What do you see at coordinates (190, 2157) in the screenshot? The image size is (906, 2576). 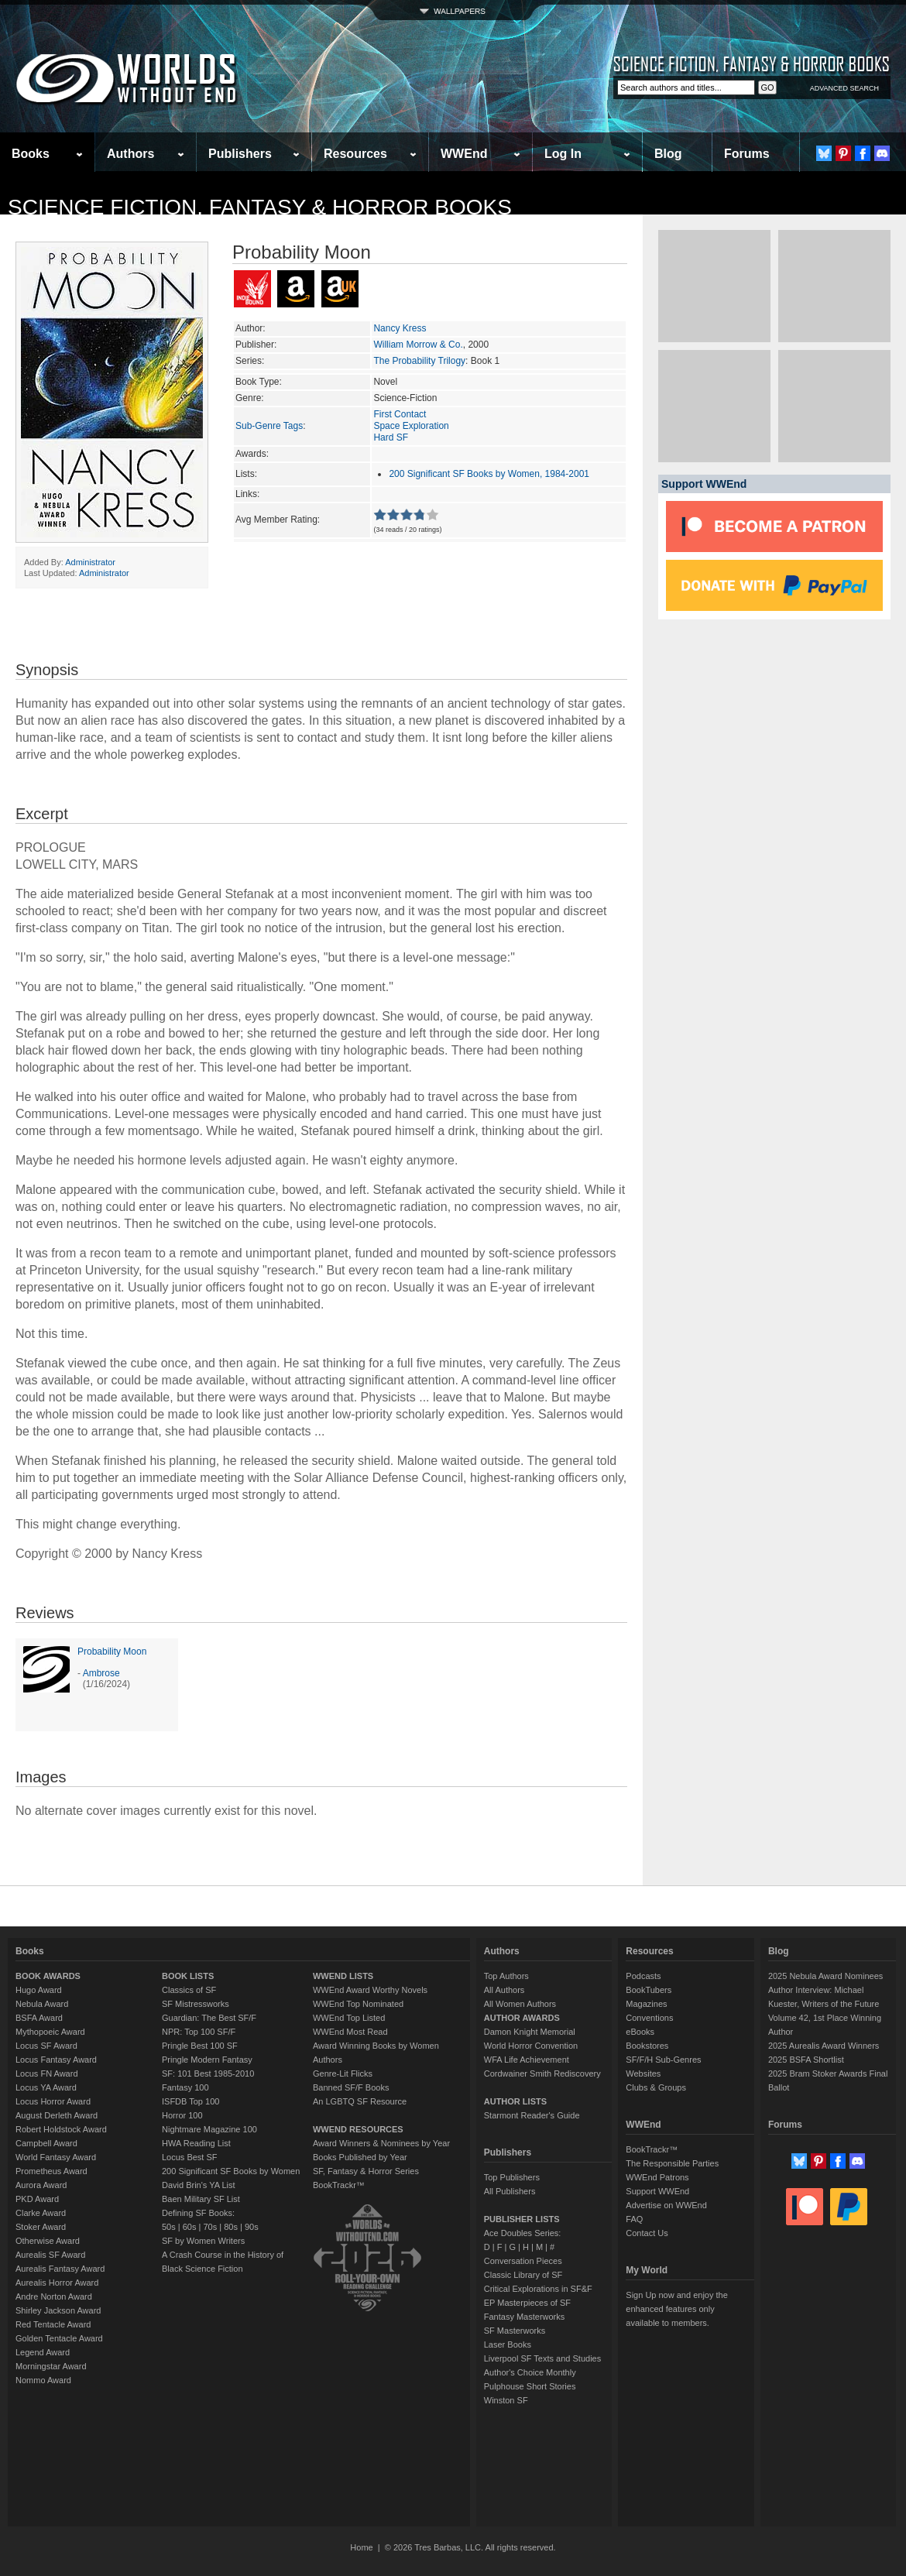 I see `Locus Best SF` at bounding box center [190, 2157].